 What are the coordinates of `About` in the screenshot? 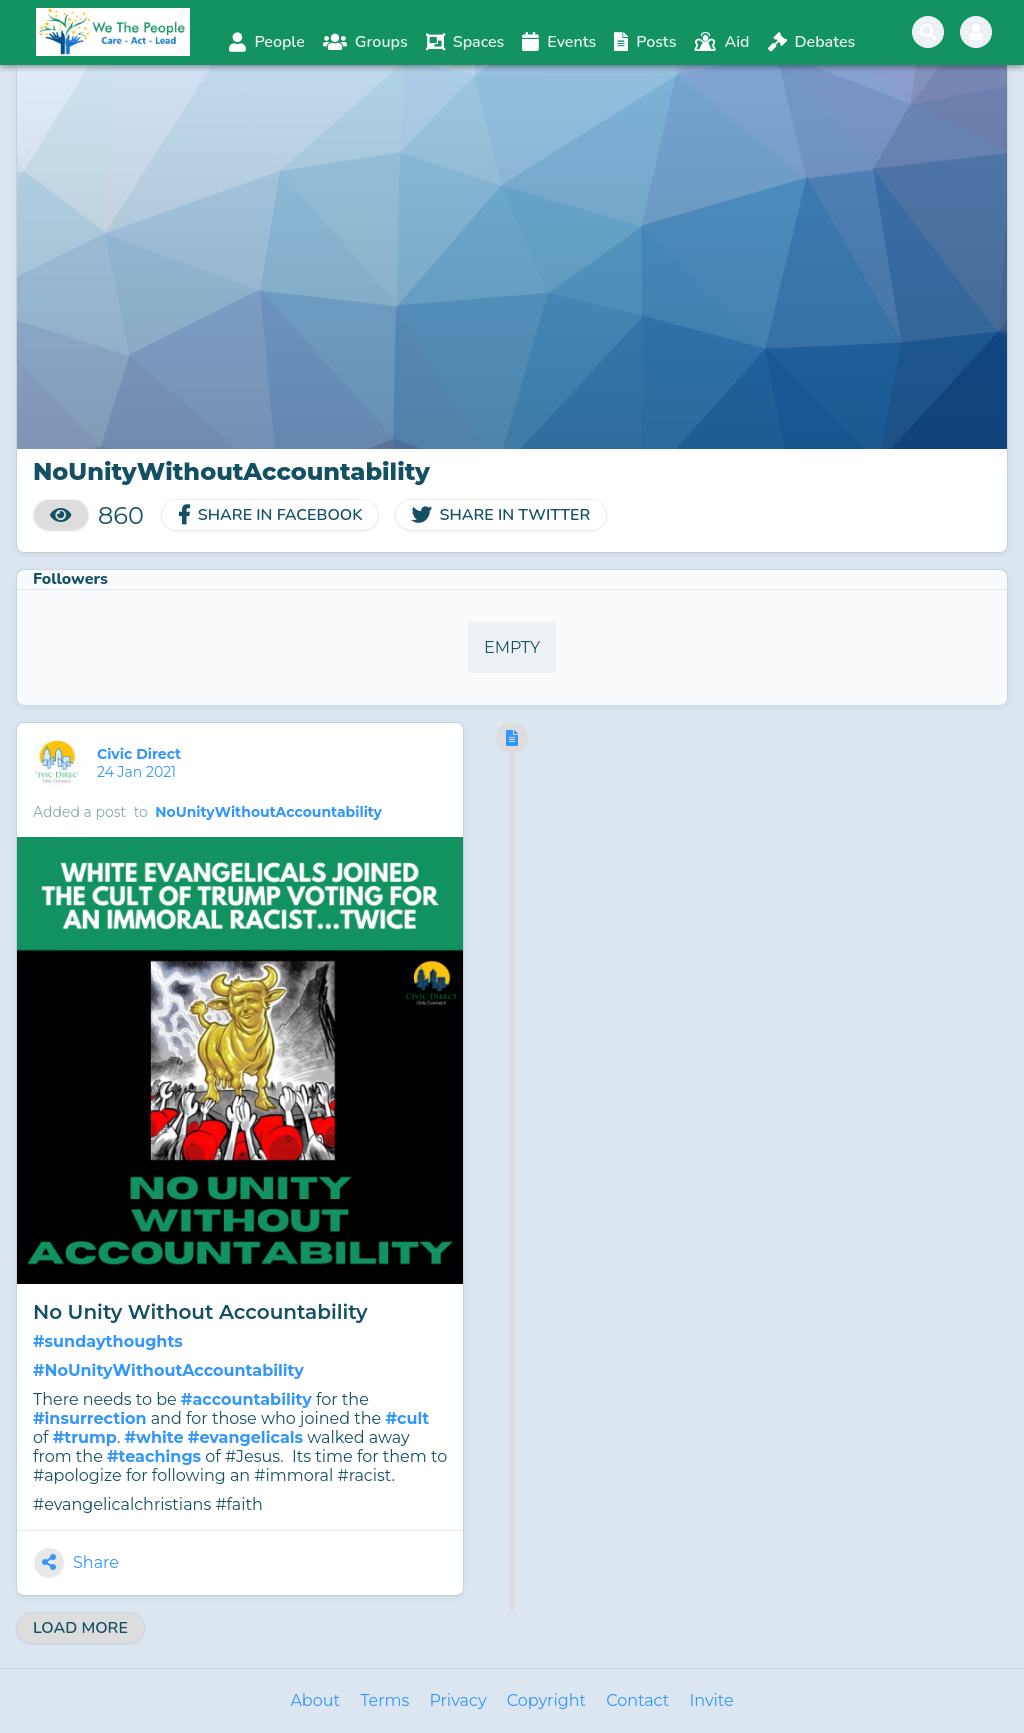 It's located at (315, 1700).